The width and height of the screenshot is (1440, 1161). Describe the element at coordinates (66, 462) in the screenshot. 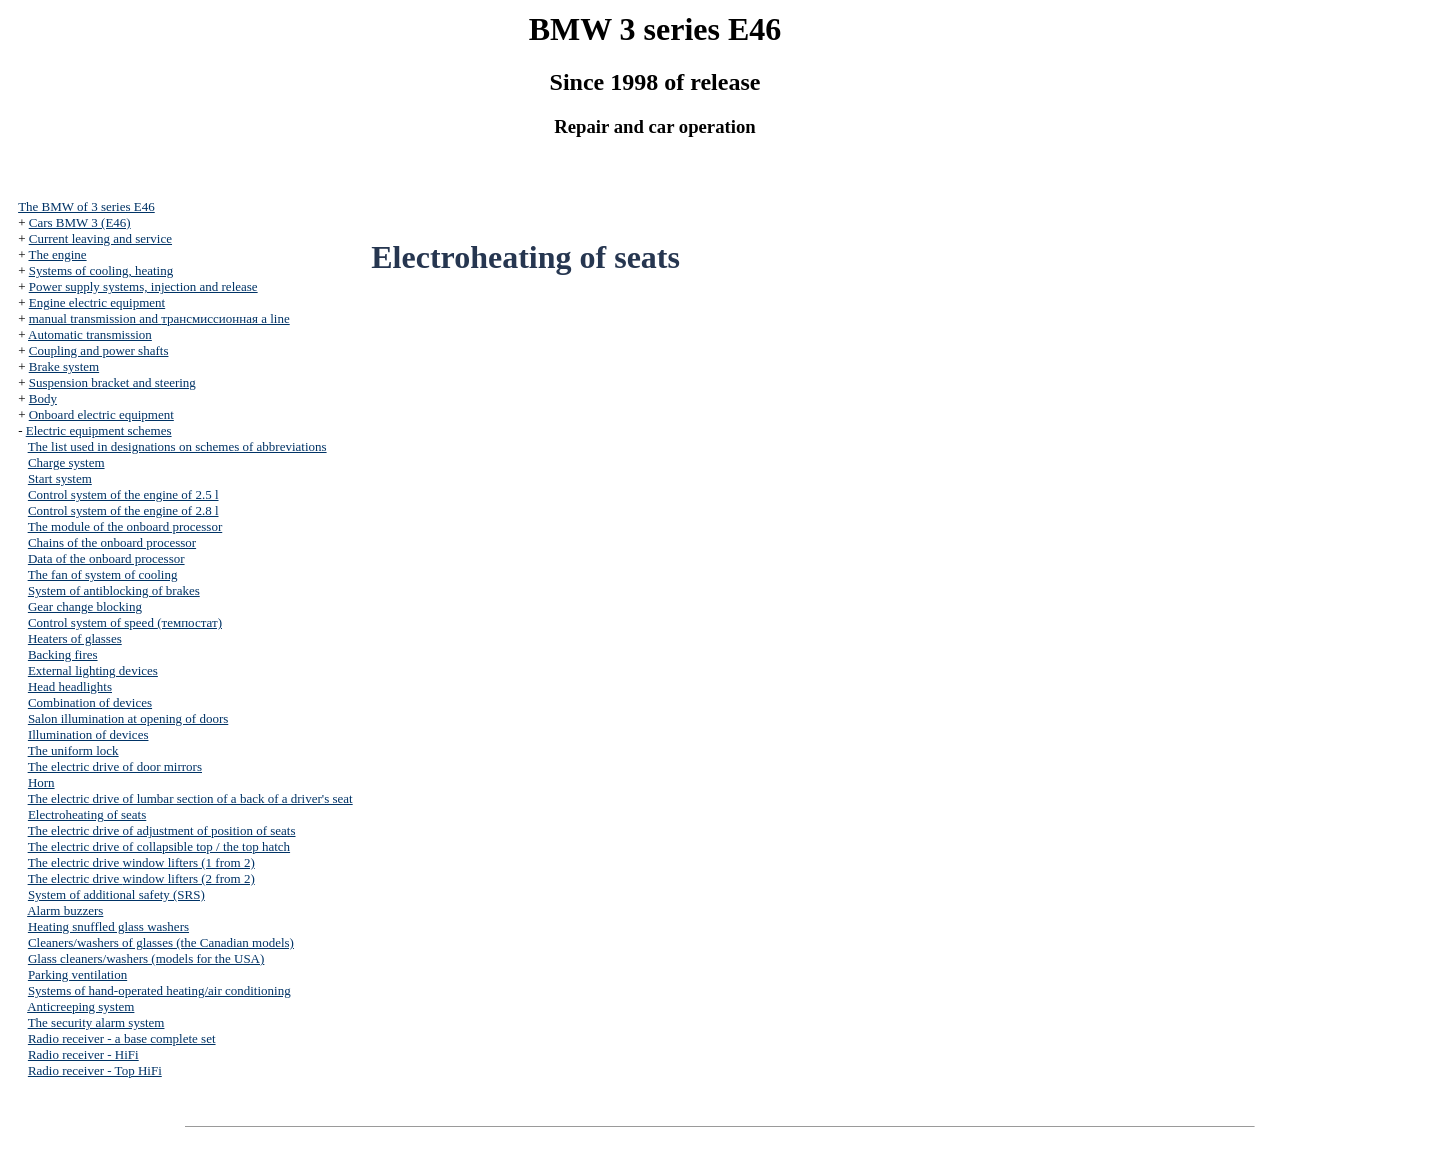

I see `Charge system` at that location.